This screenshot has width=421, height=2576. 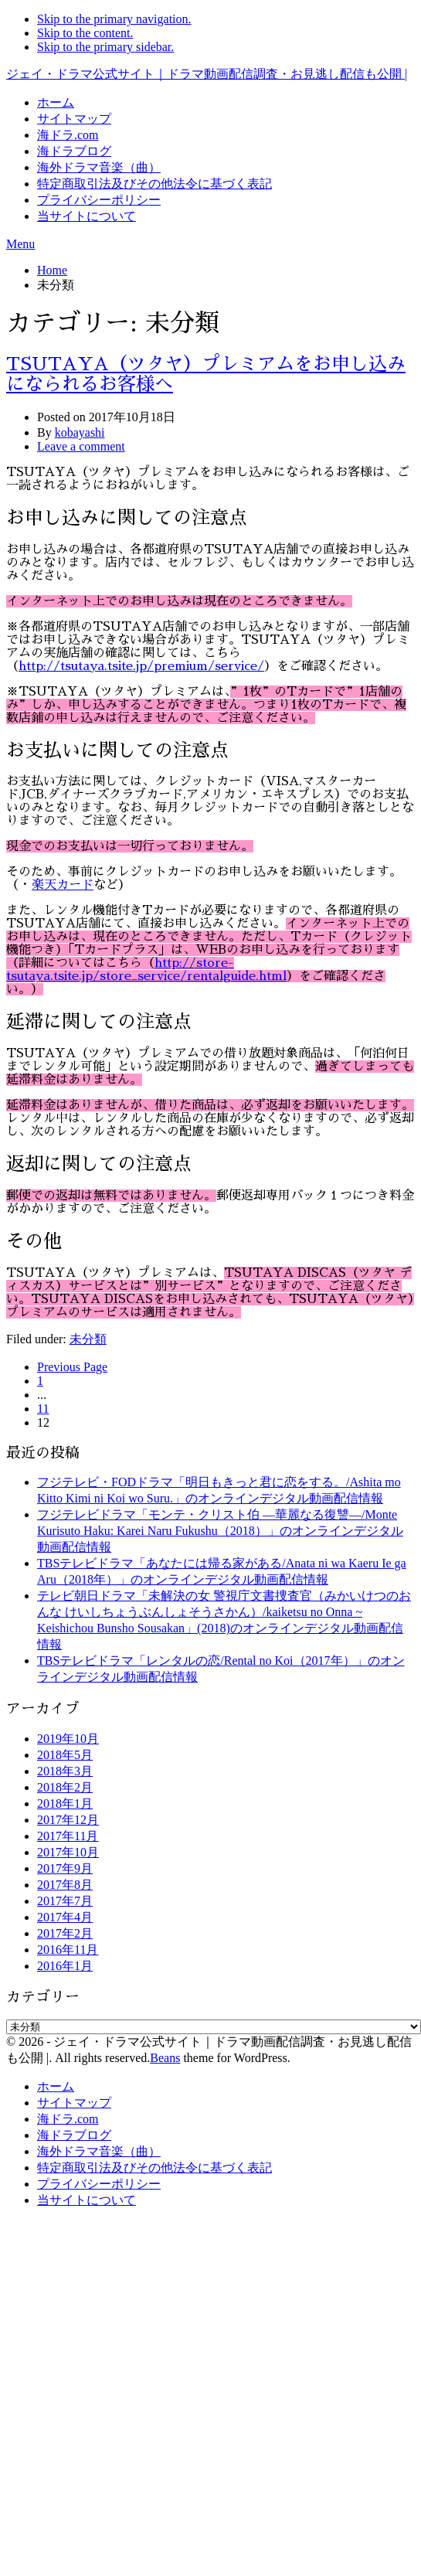 What do you see at coordinates (99, 167) in the screenshot?
I see `海外ドラマ音楽（曲）` at bounding box center [99, 167].